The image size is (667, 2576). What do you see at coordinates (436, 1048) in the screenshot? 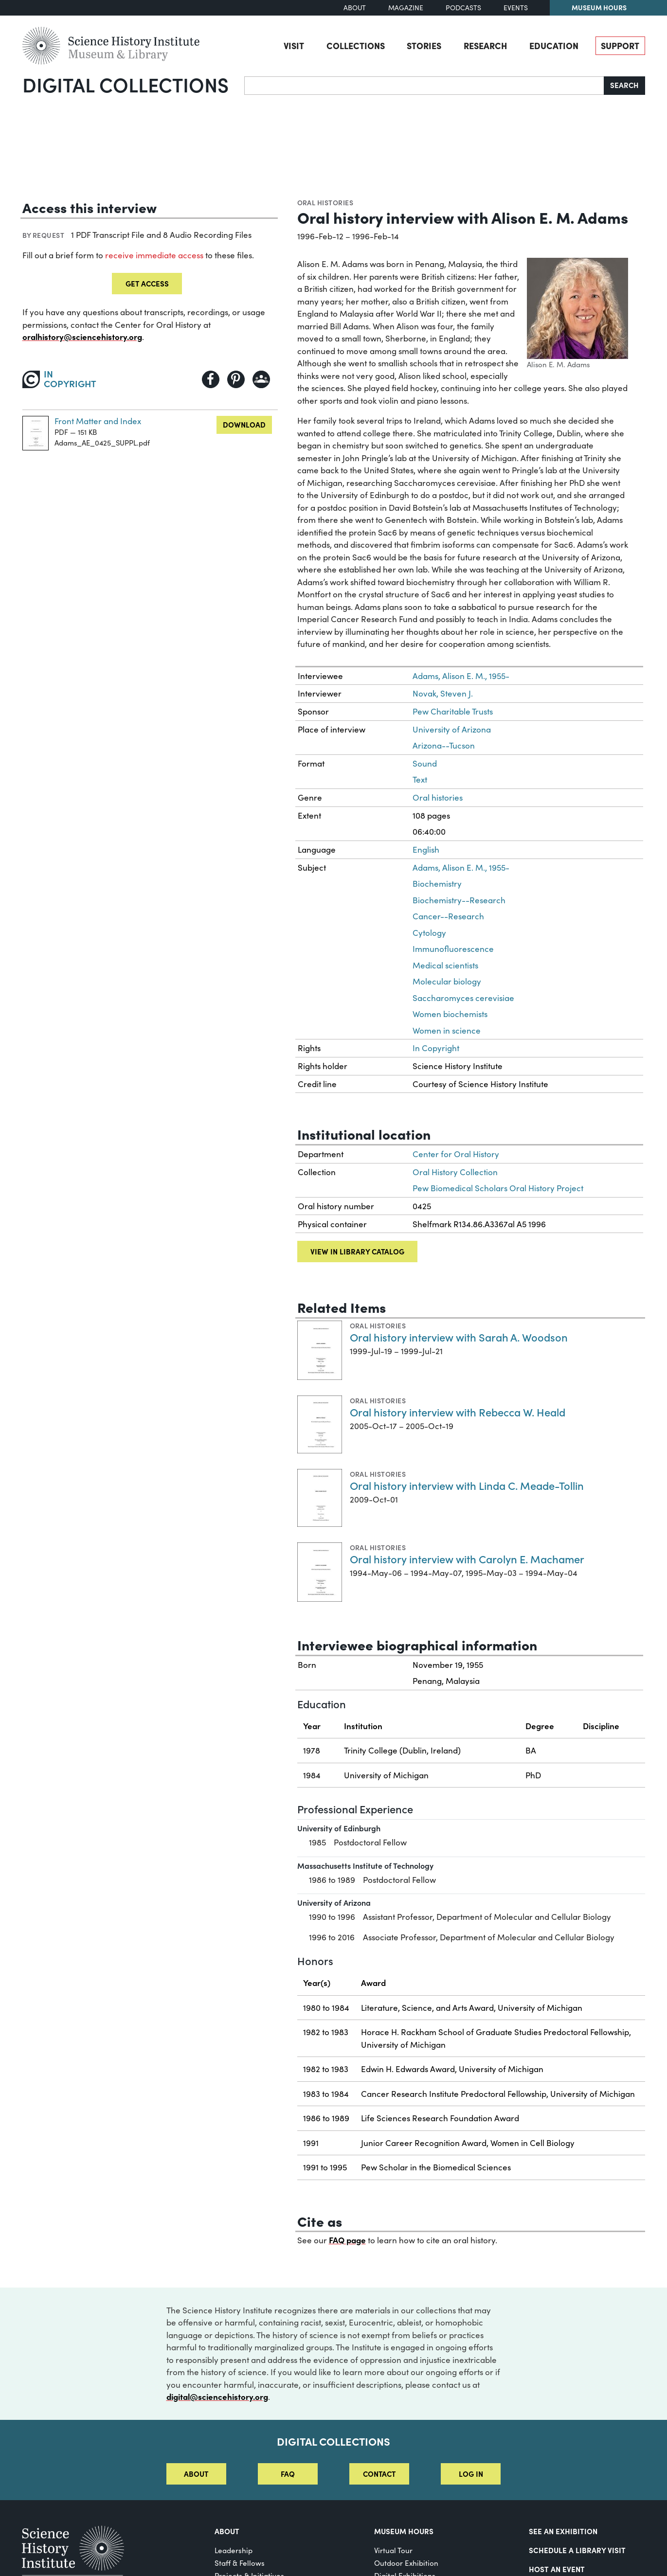
I see `In Copyright` at bounding box center [436, 1048].